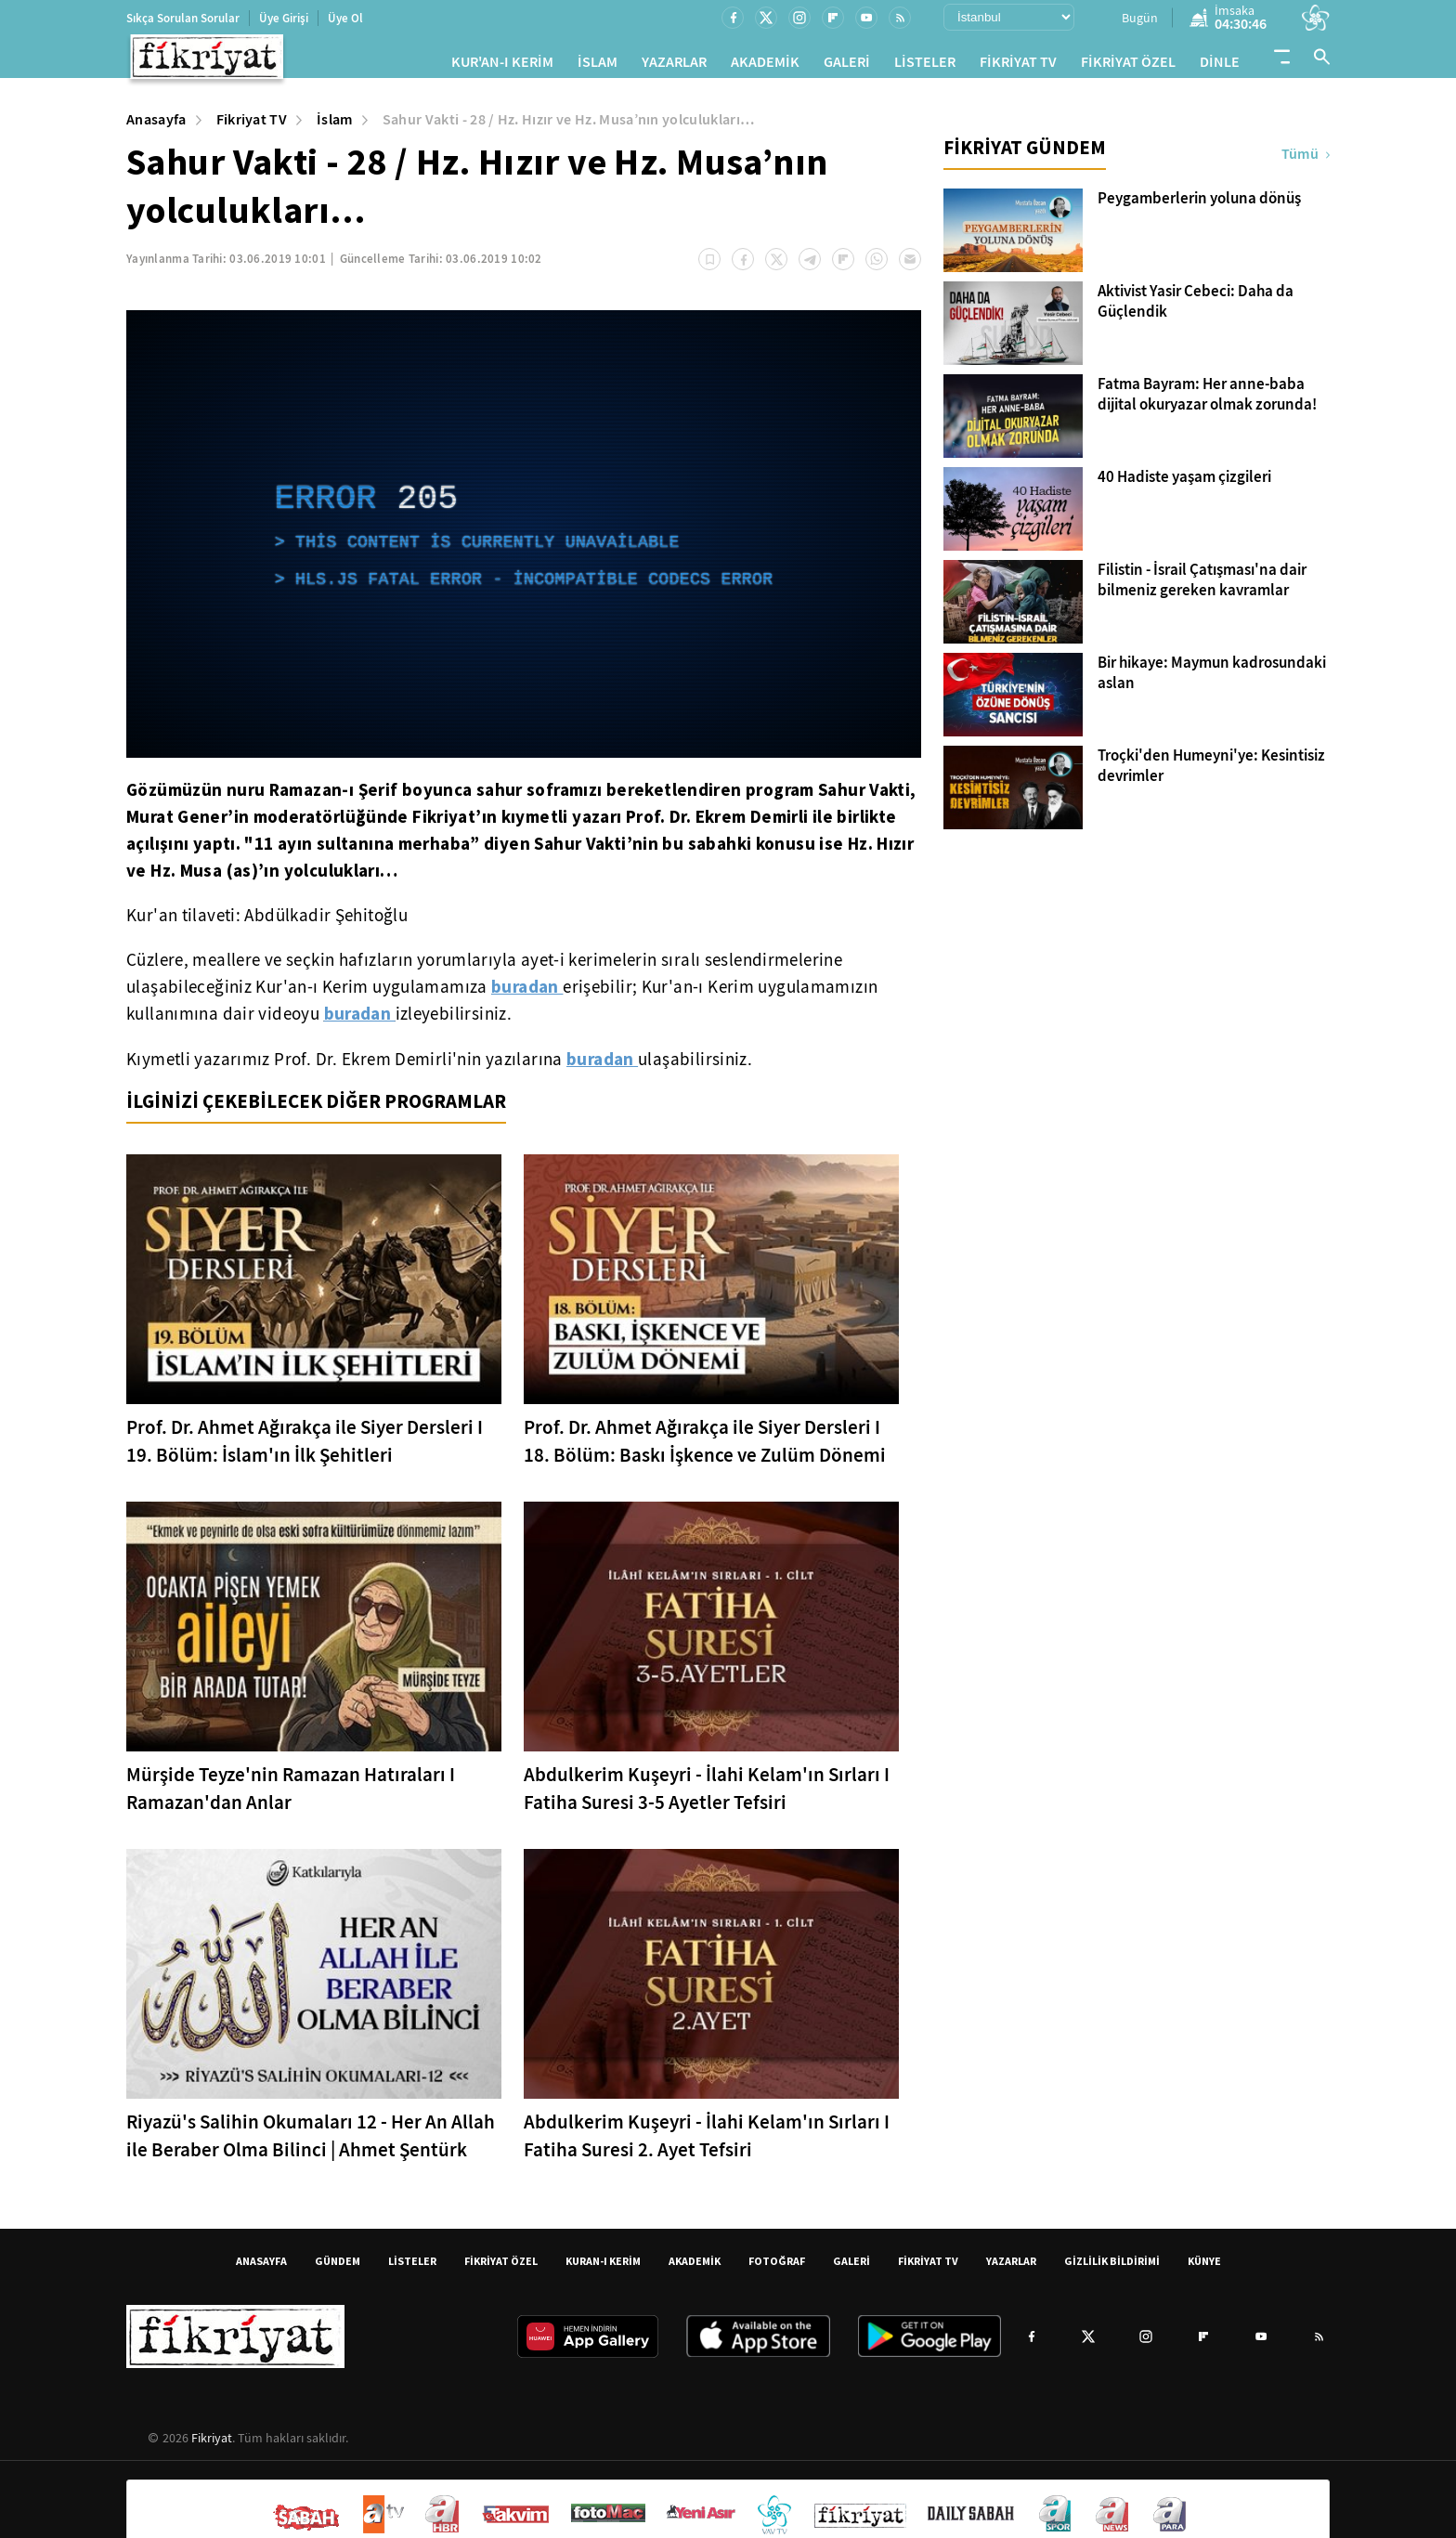 The height and width of the screenshot is (2538, 1456). I want to click on AKADEMİK, so click(765, 65).